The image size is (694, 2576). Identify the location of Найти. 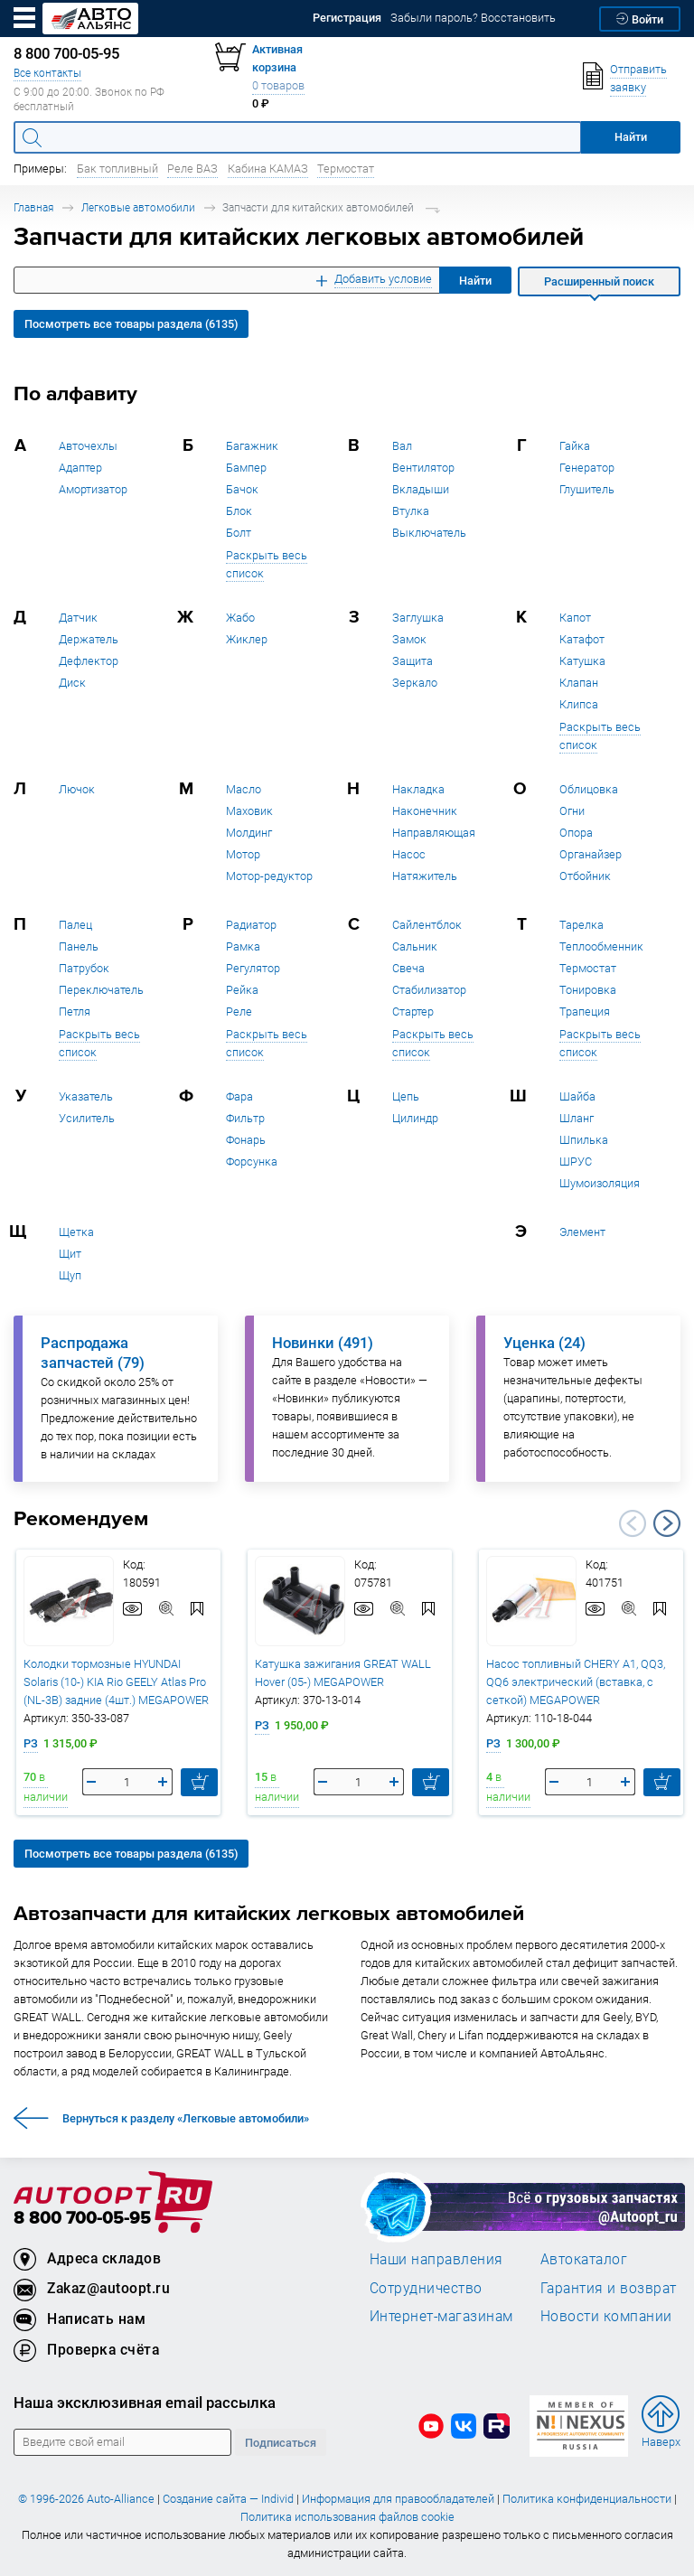
(475, 280).